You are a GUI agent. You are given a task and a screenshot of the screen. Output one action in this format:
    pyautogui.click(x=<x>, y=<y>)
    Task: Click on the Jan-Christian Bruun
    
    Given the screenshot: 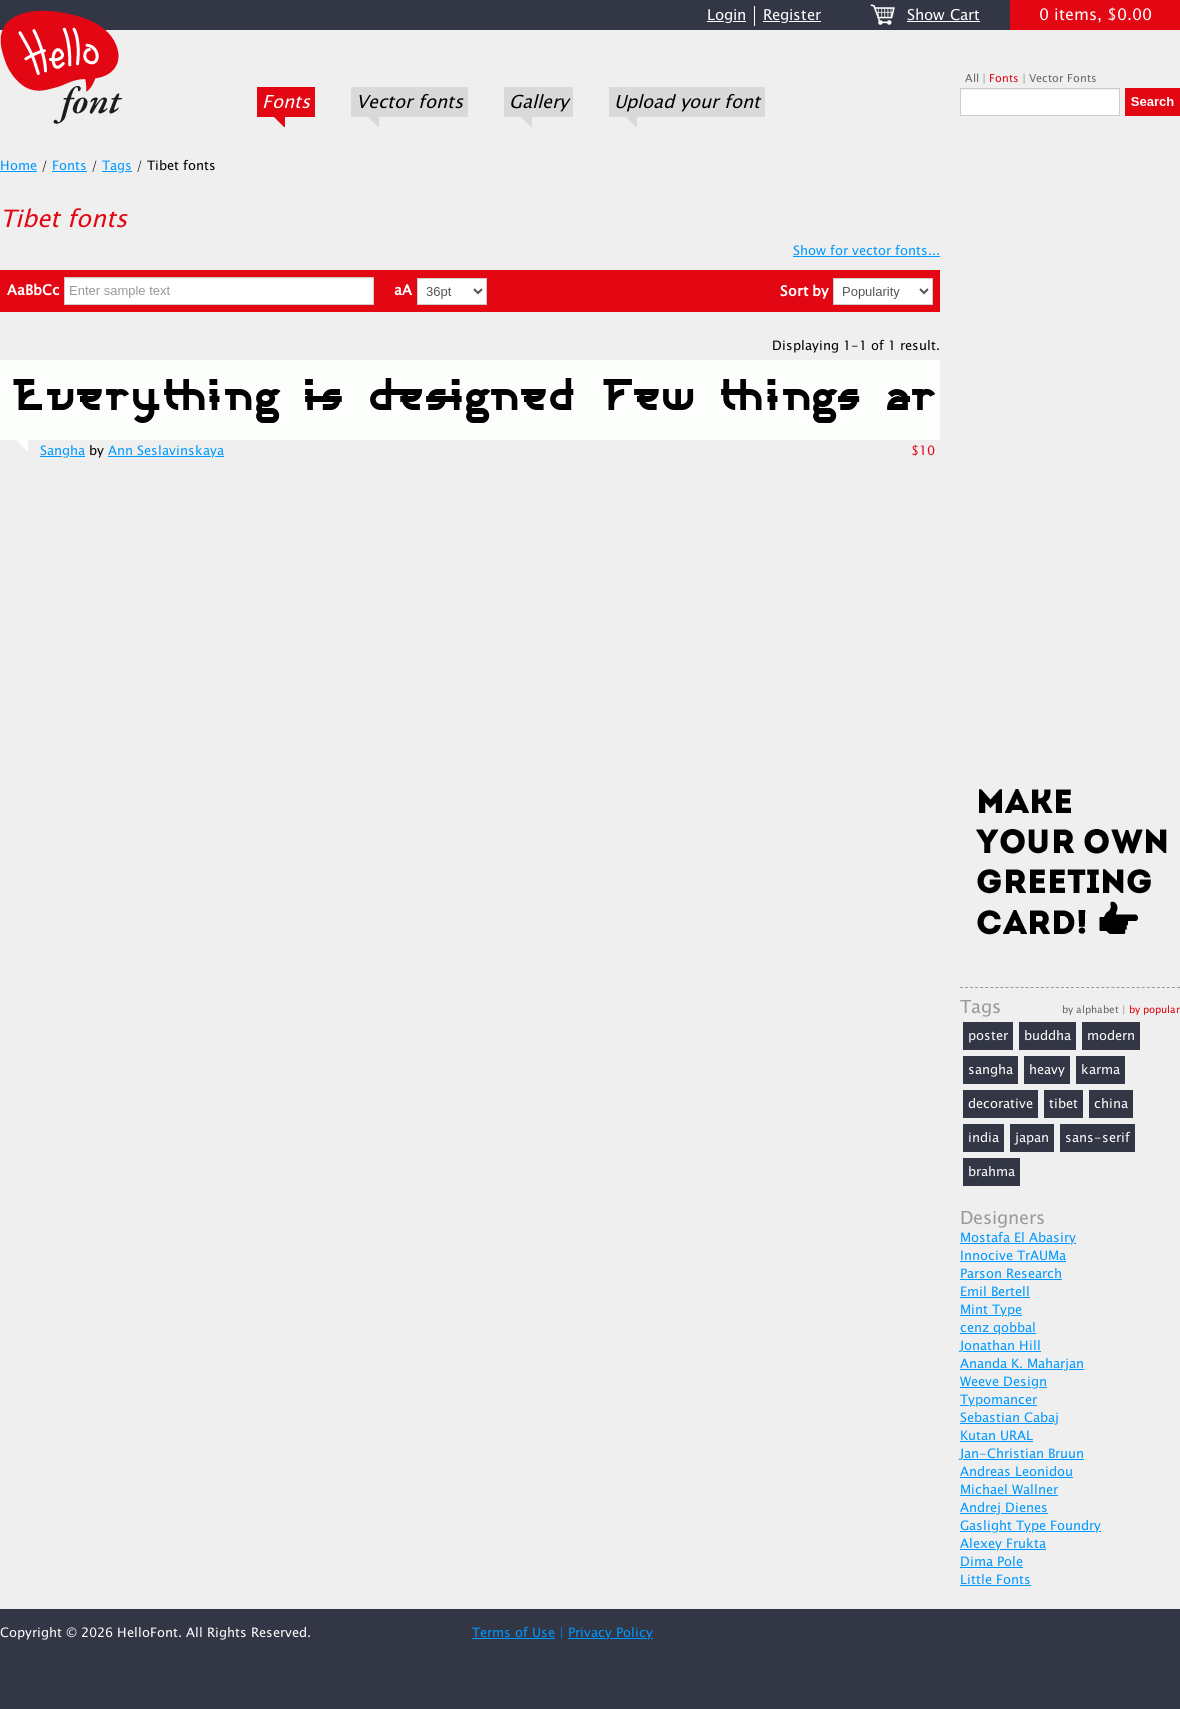 What is the action you would take?
    pyautogui.click(x=1022, y=1454)
    